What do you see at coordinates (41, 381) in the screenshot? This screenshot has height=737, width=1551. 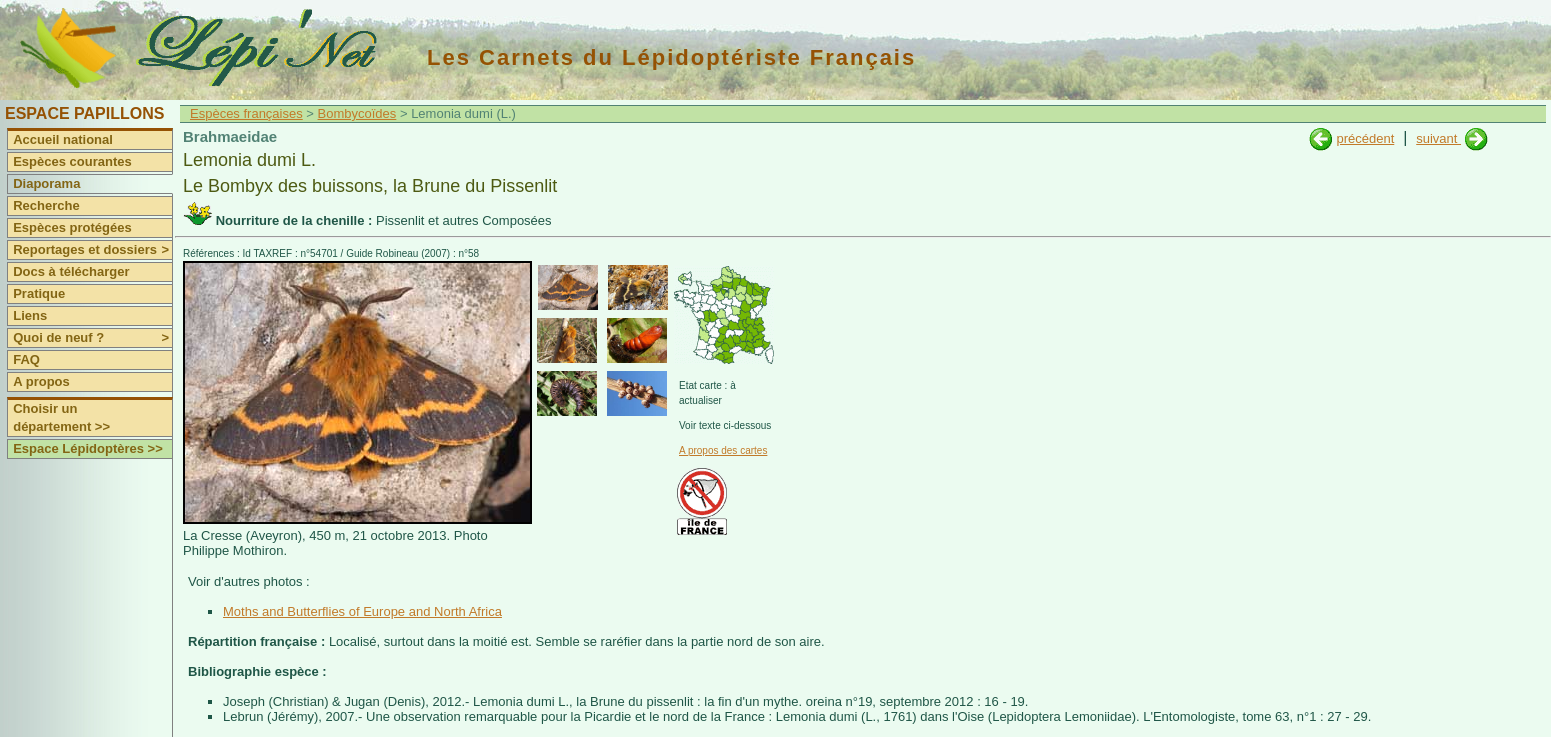 I see `A propos` at bounding box center [41, 381].